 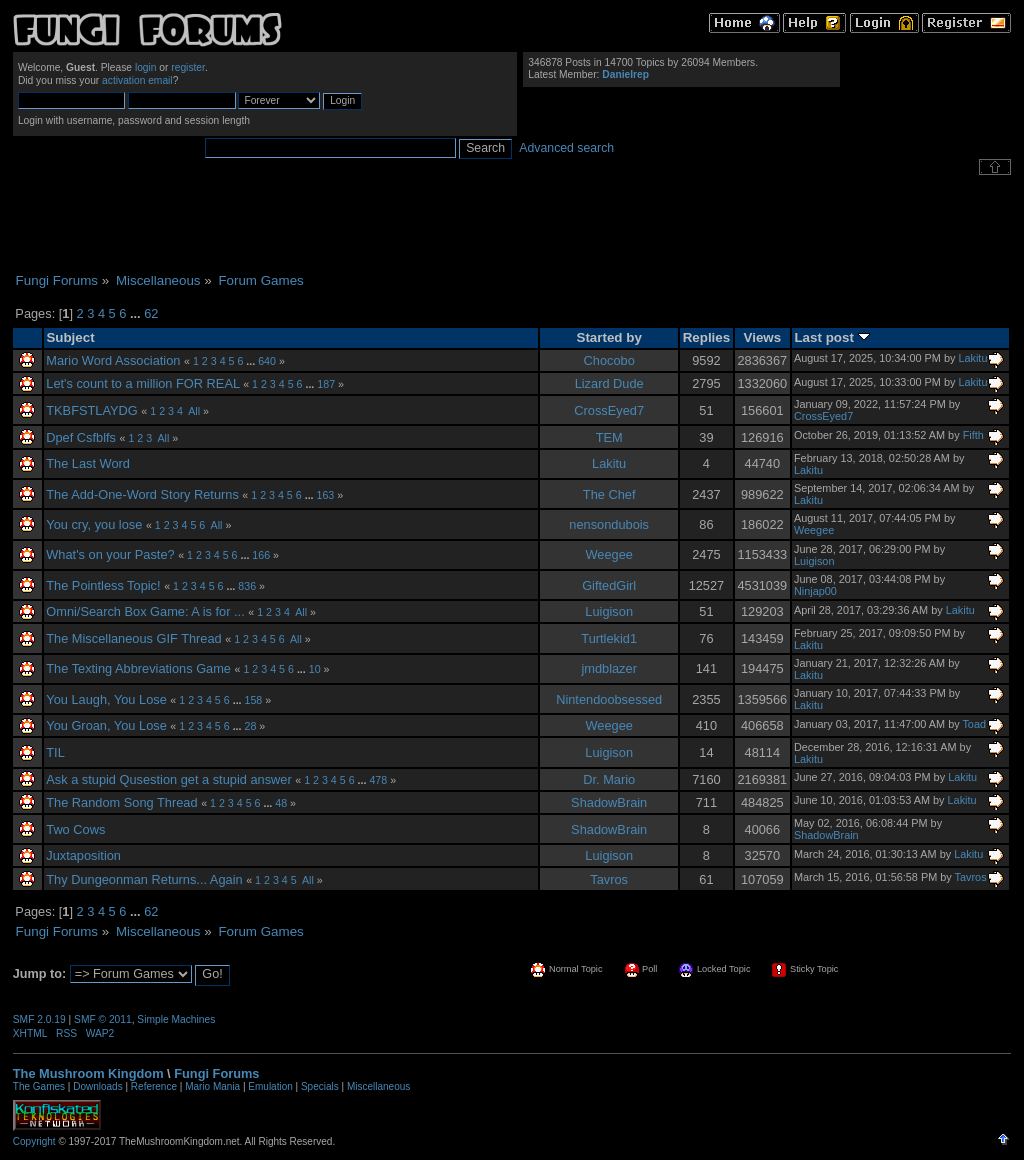 What do you see at coordinates (815, 591) in the screenshot?
I see `Ninjap00` at bounding box center [815, 591].